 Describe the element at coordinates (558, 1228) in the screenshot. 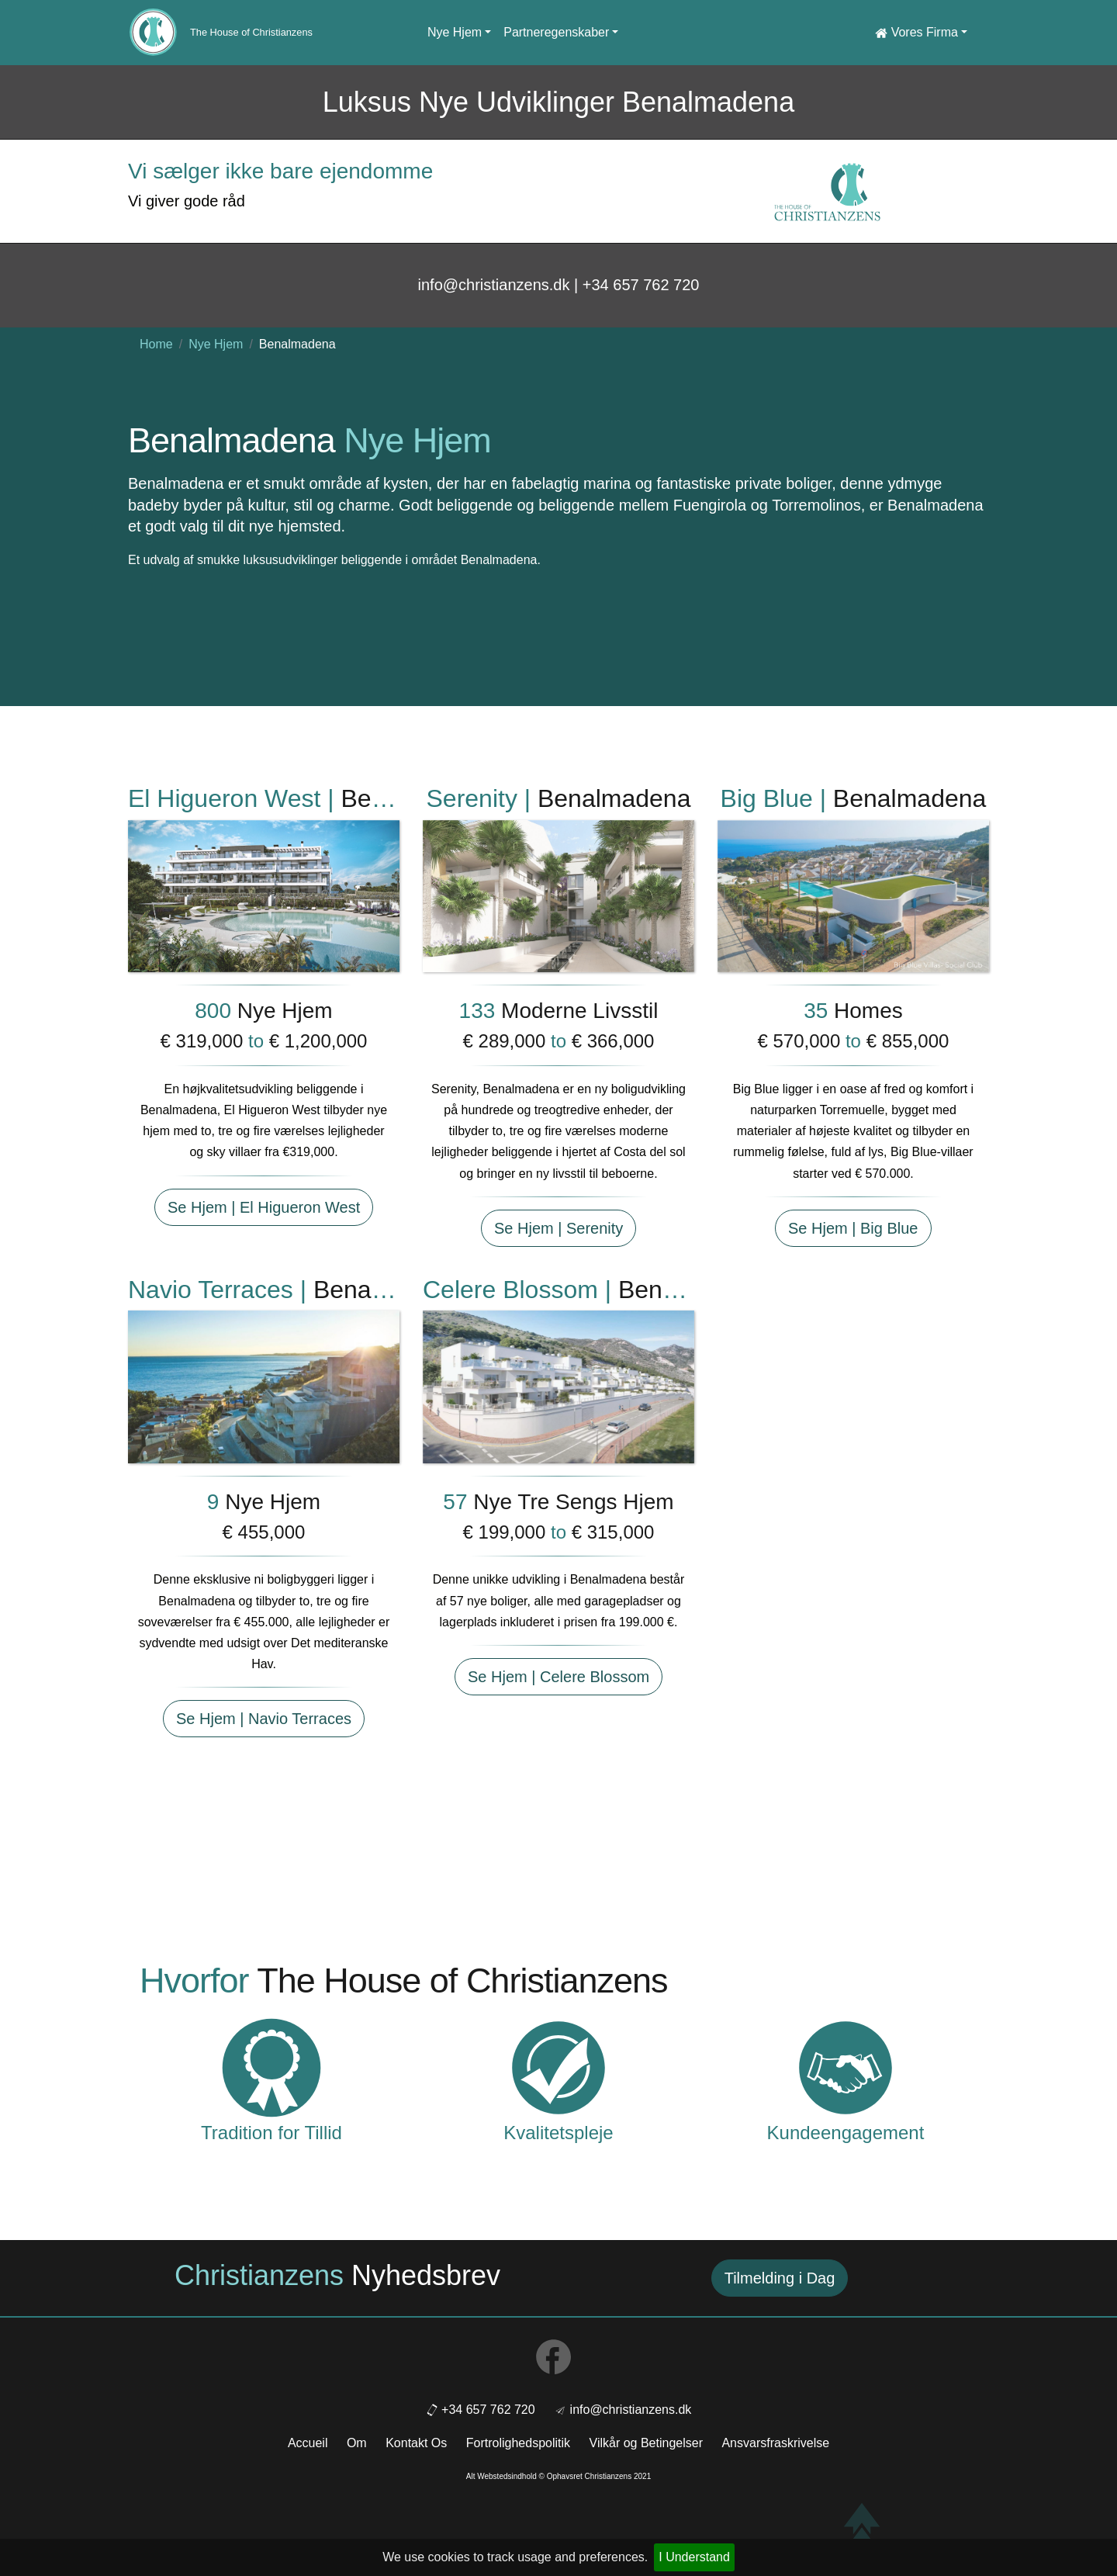

I see `Se Hjem | Serenity` at that location.